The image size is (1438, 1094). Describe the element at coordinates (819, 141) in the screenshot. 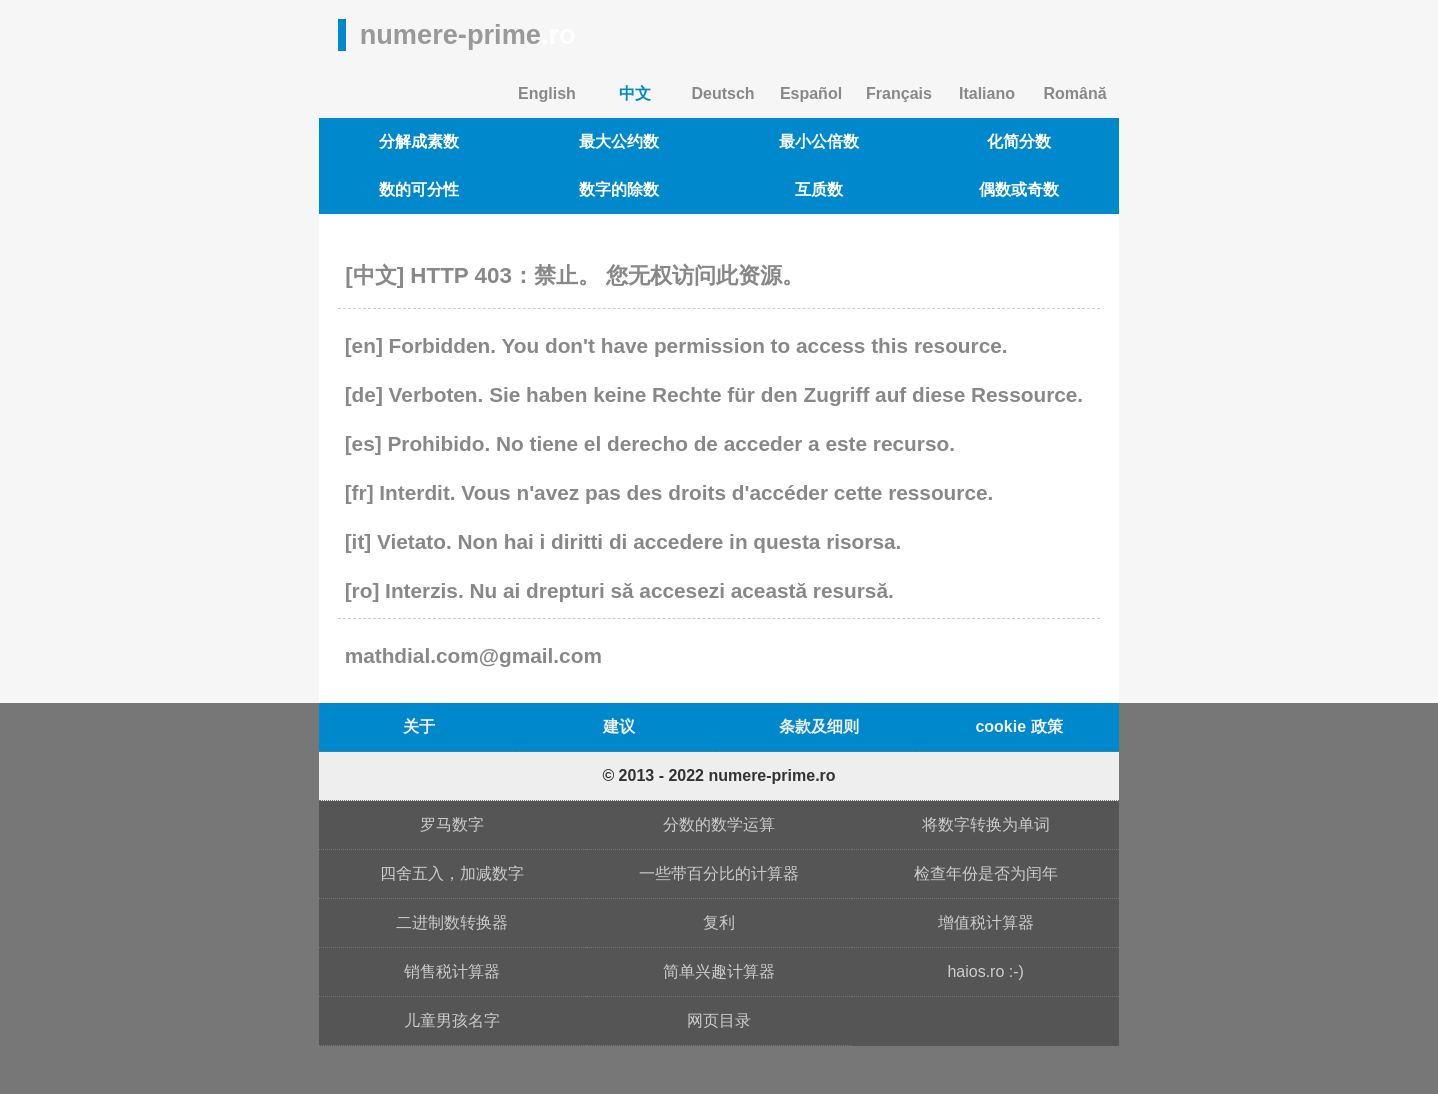

I see `最小公倍数` at that location.